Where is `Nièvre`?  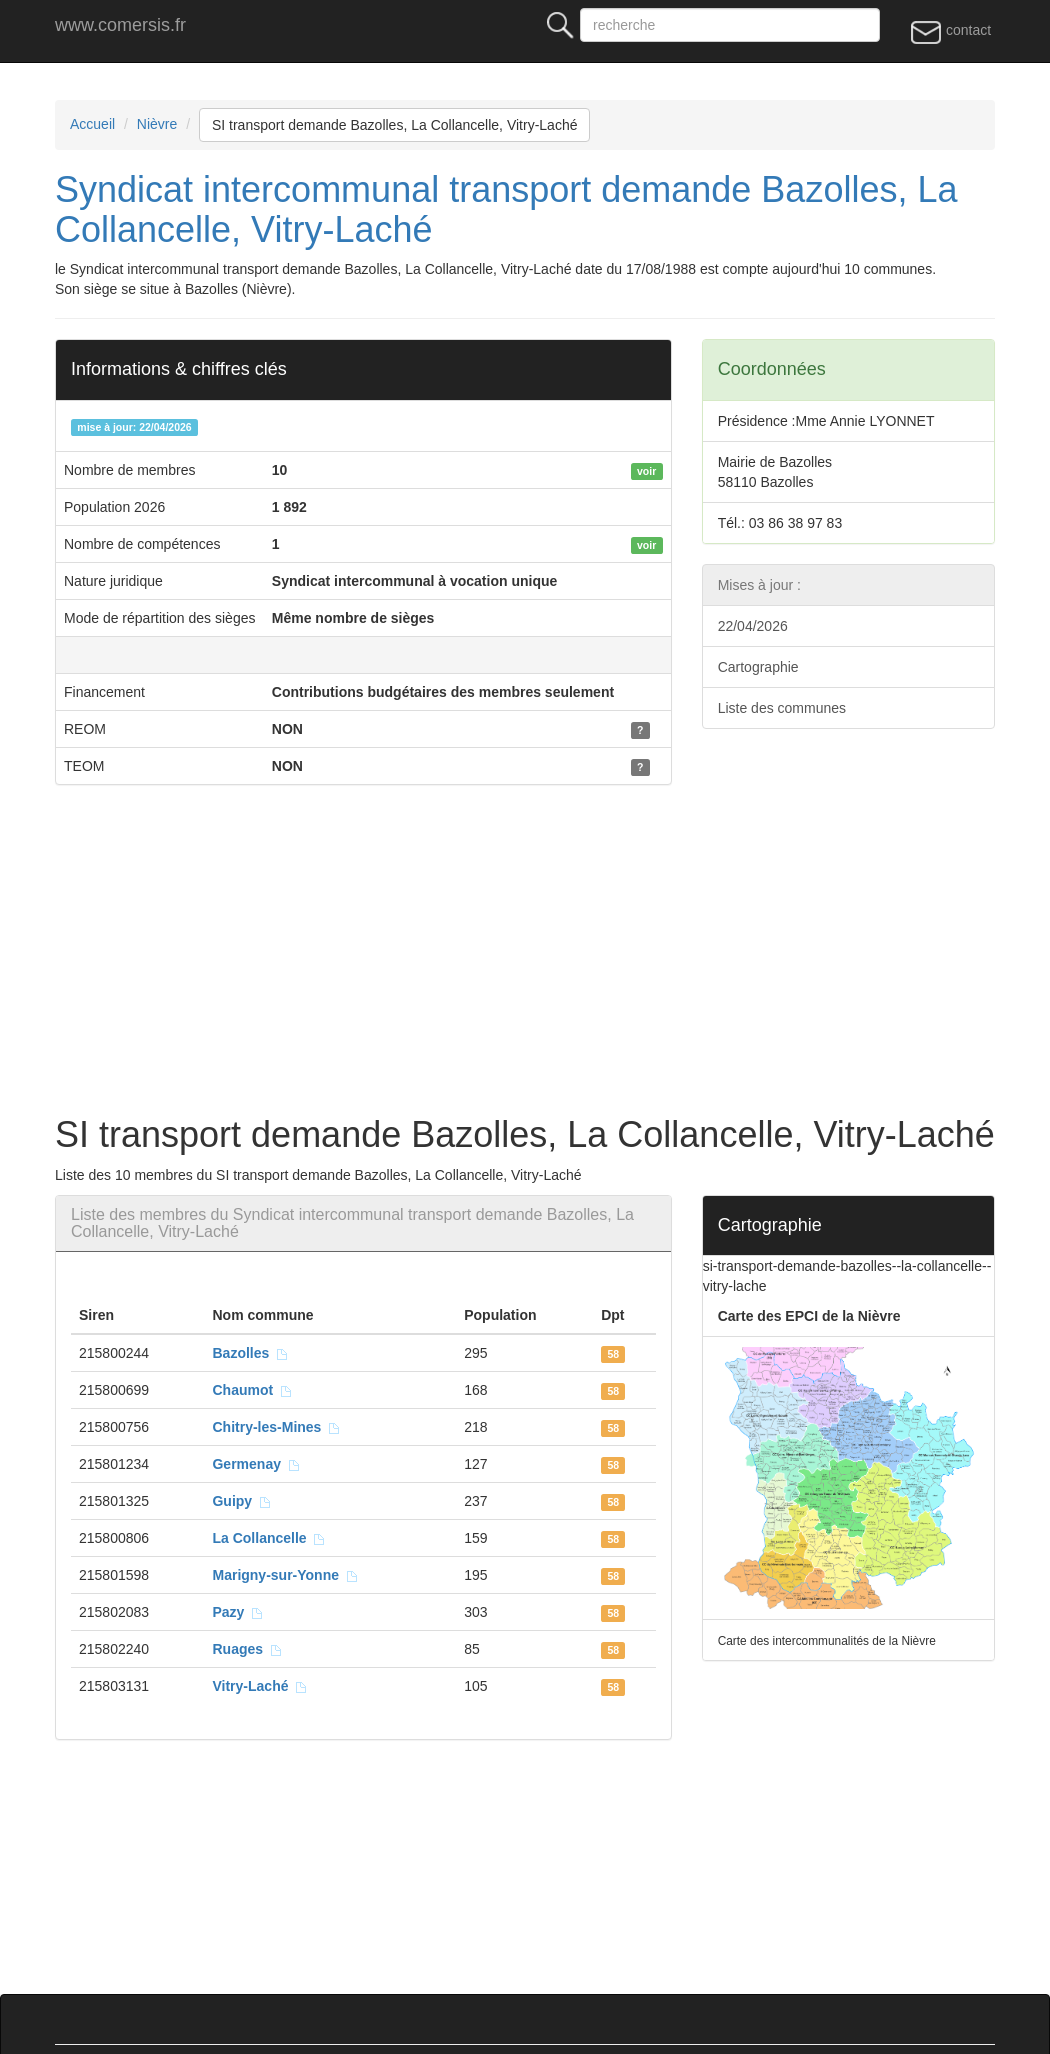
Nièvre is located at coordinates (157, 124).